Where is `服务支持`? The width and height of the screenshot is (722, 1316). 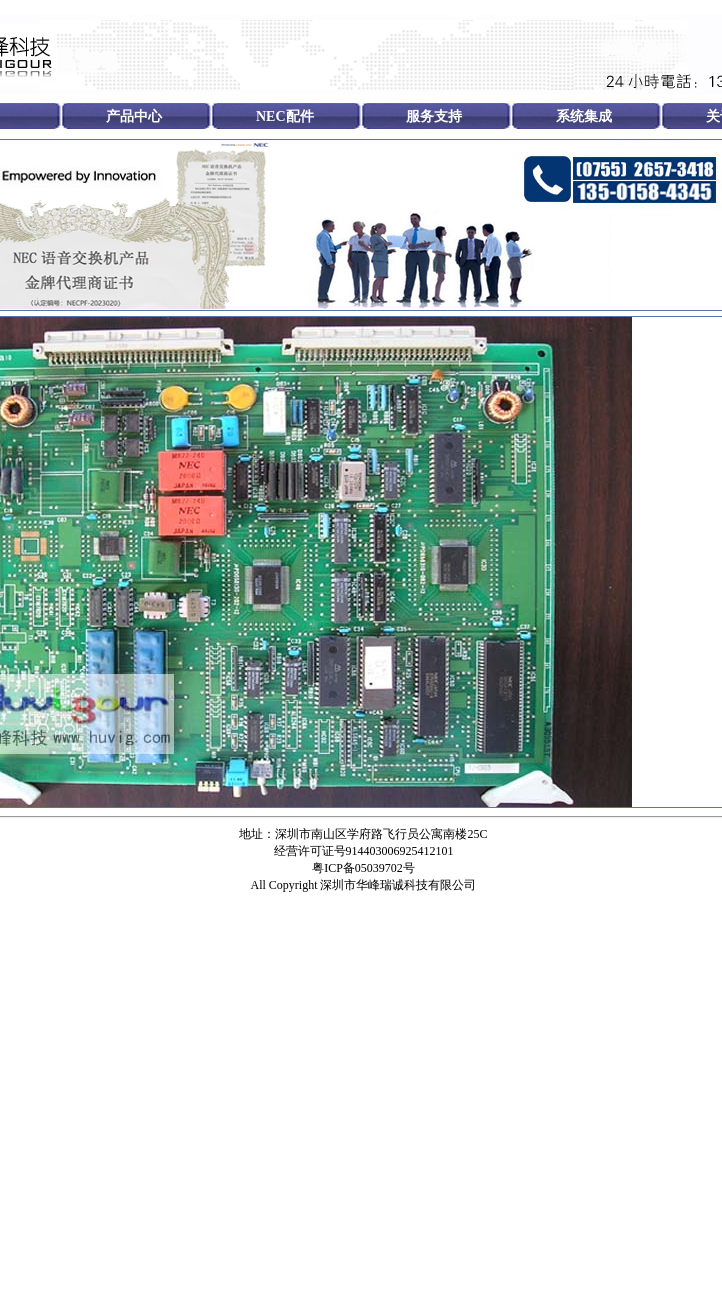
服务支持 is located at coordinates (434, 116).